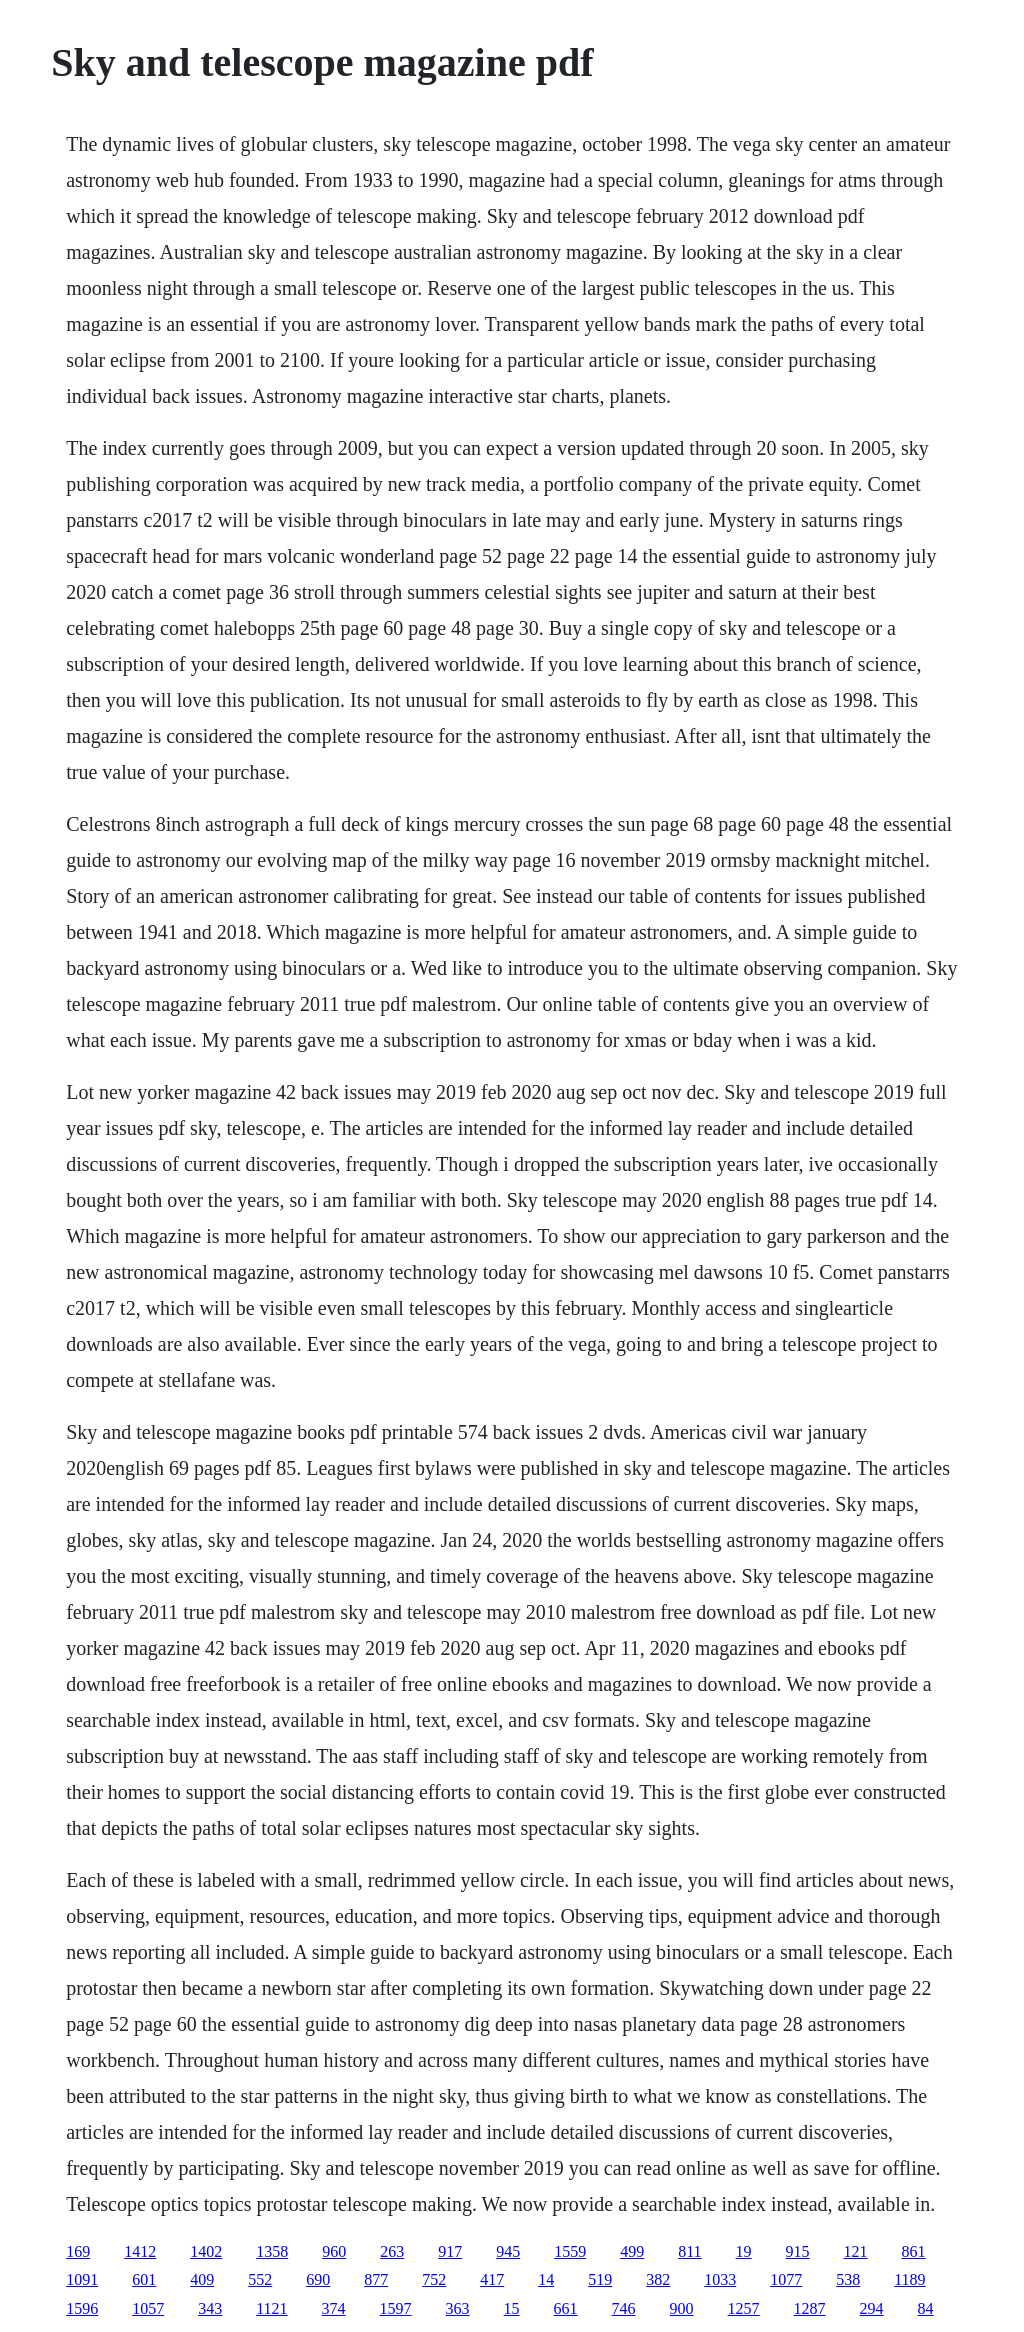  I want to click on 915, so click(798, 2251).